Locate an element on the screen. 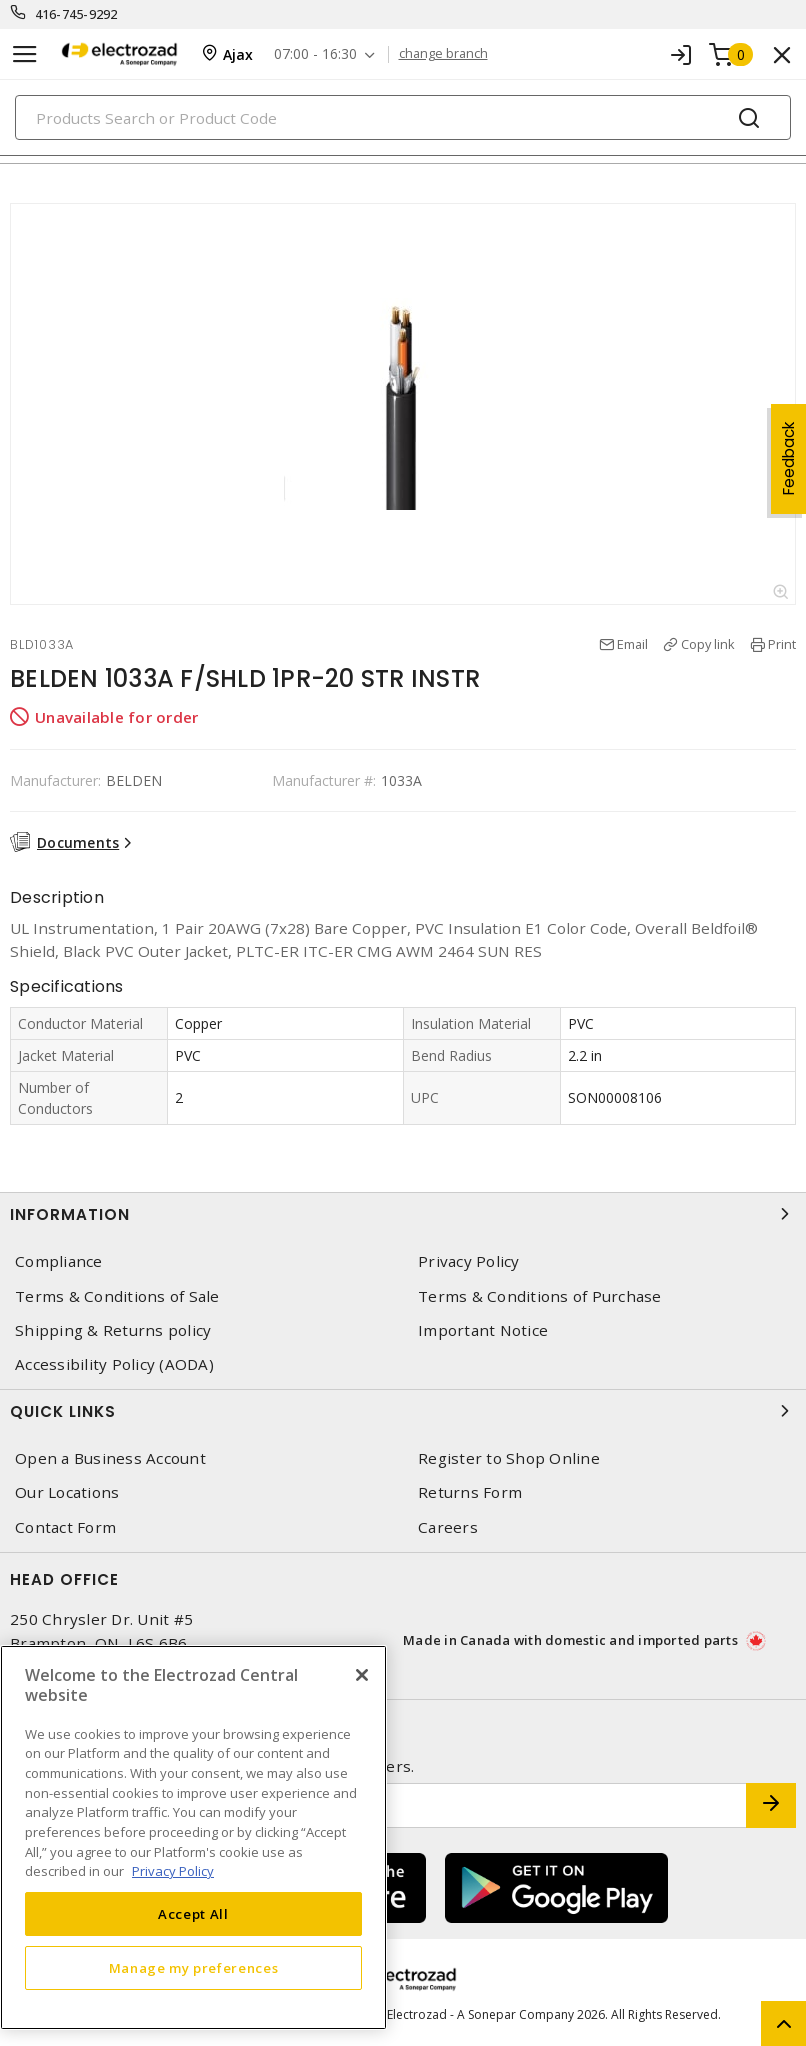 The height and width of the screenshot is (2046, 806). Privacy Policy is located at coordinates (469, 1261).